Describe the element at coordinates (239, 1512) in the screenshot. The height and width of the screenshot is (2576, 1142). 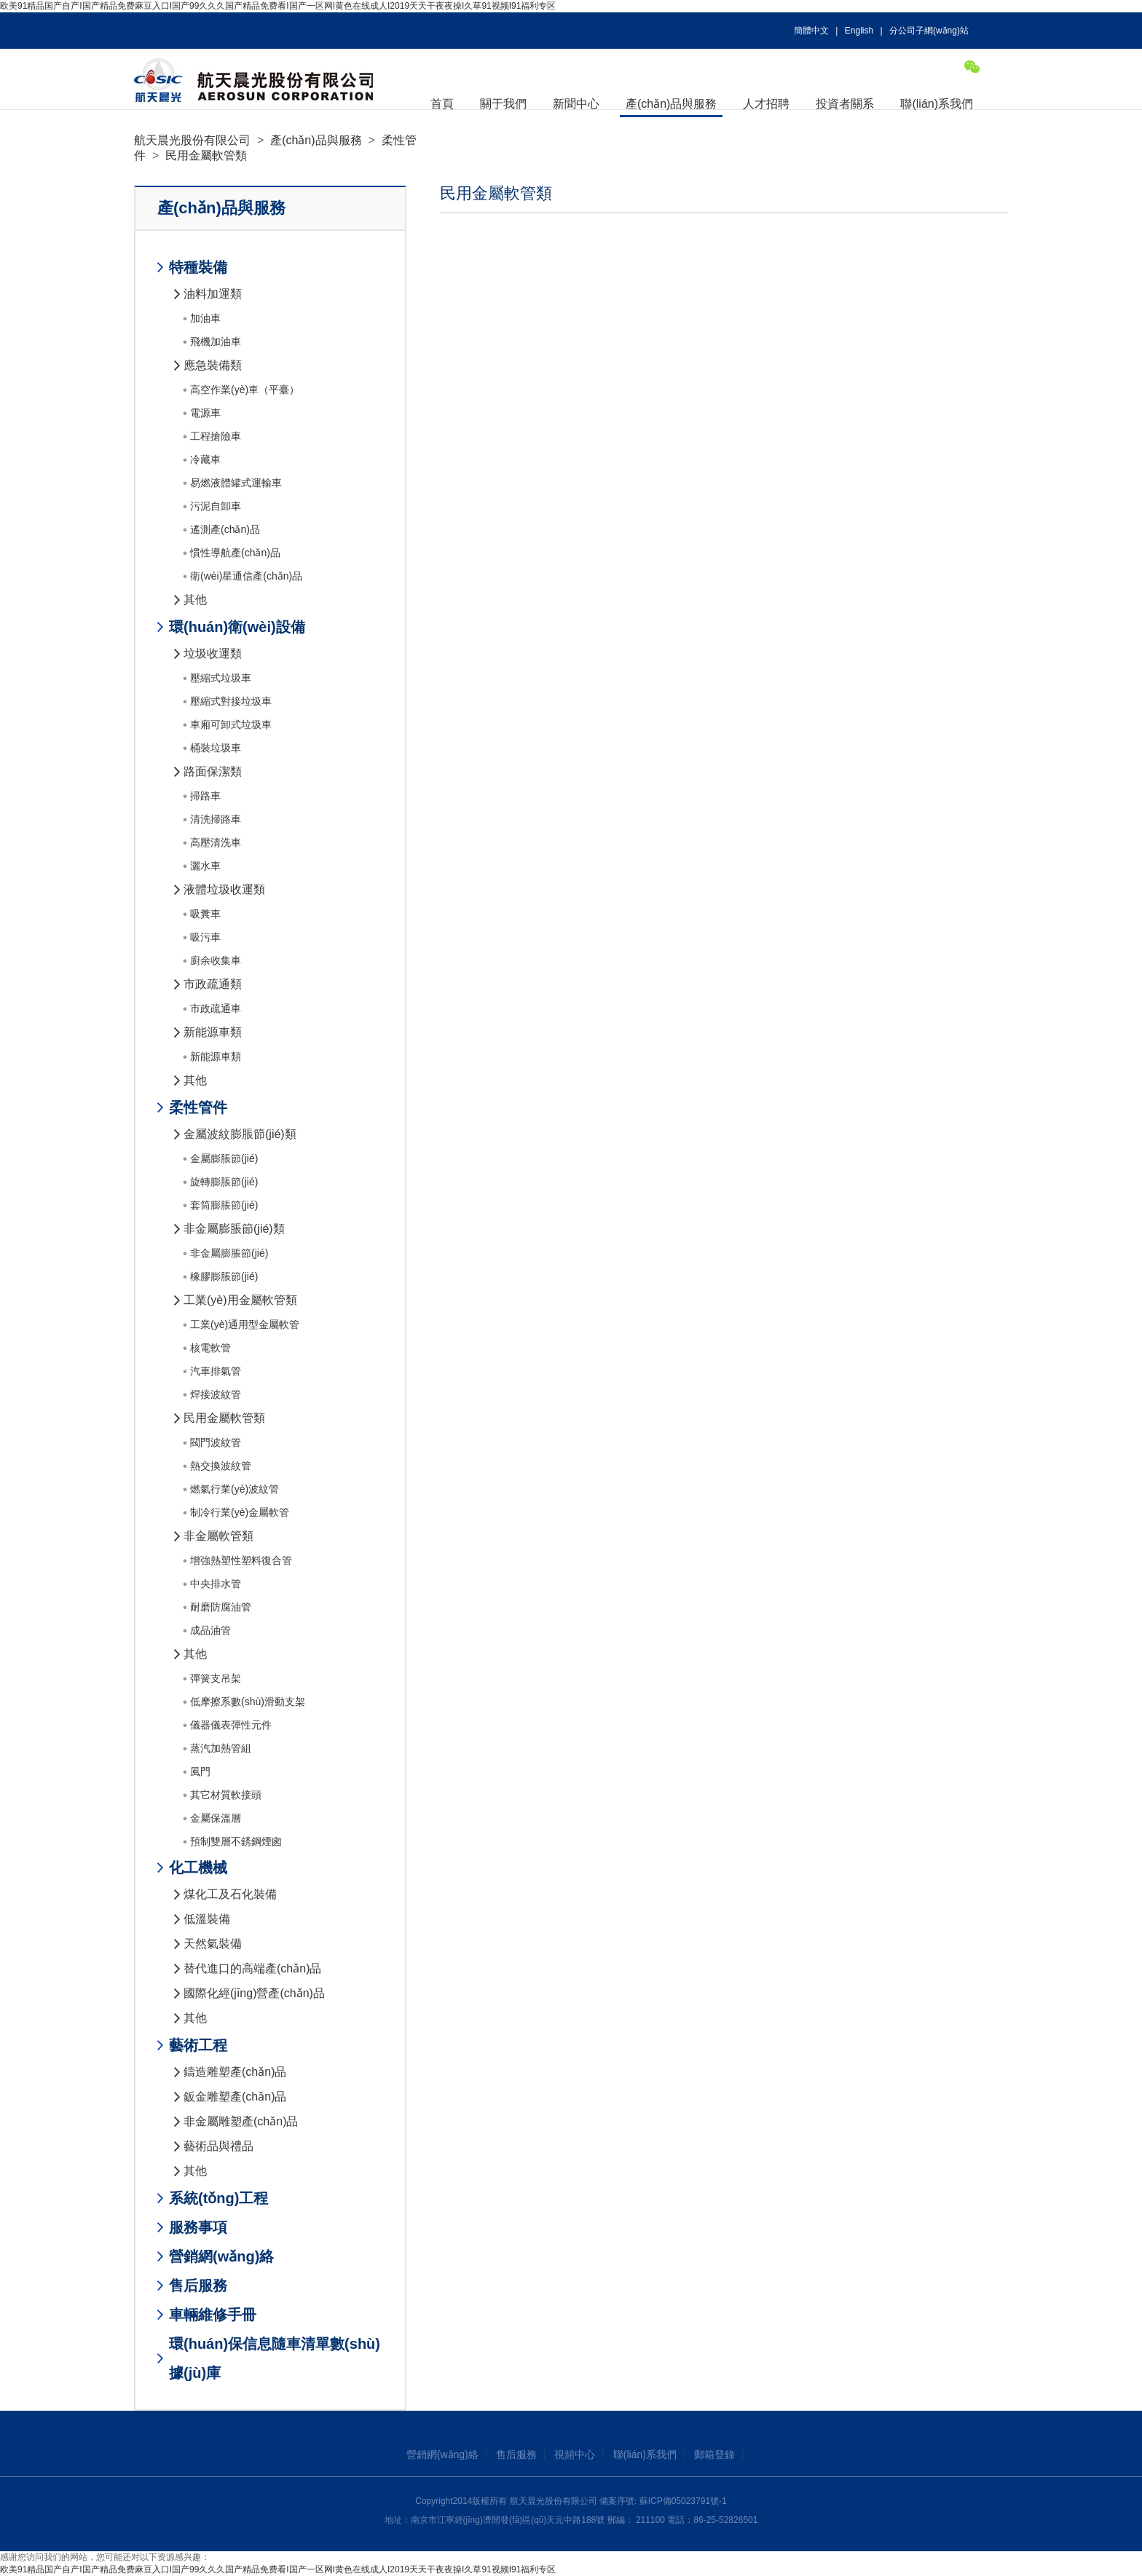
I see `制冷行業(yè)金屬軟管` at that location.